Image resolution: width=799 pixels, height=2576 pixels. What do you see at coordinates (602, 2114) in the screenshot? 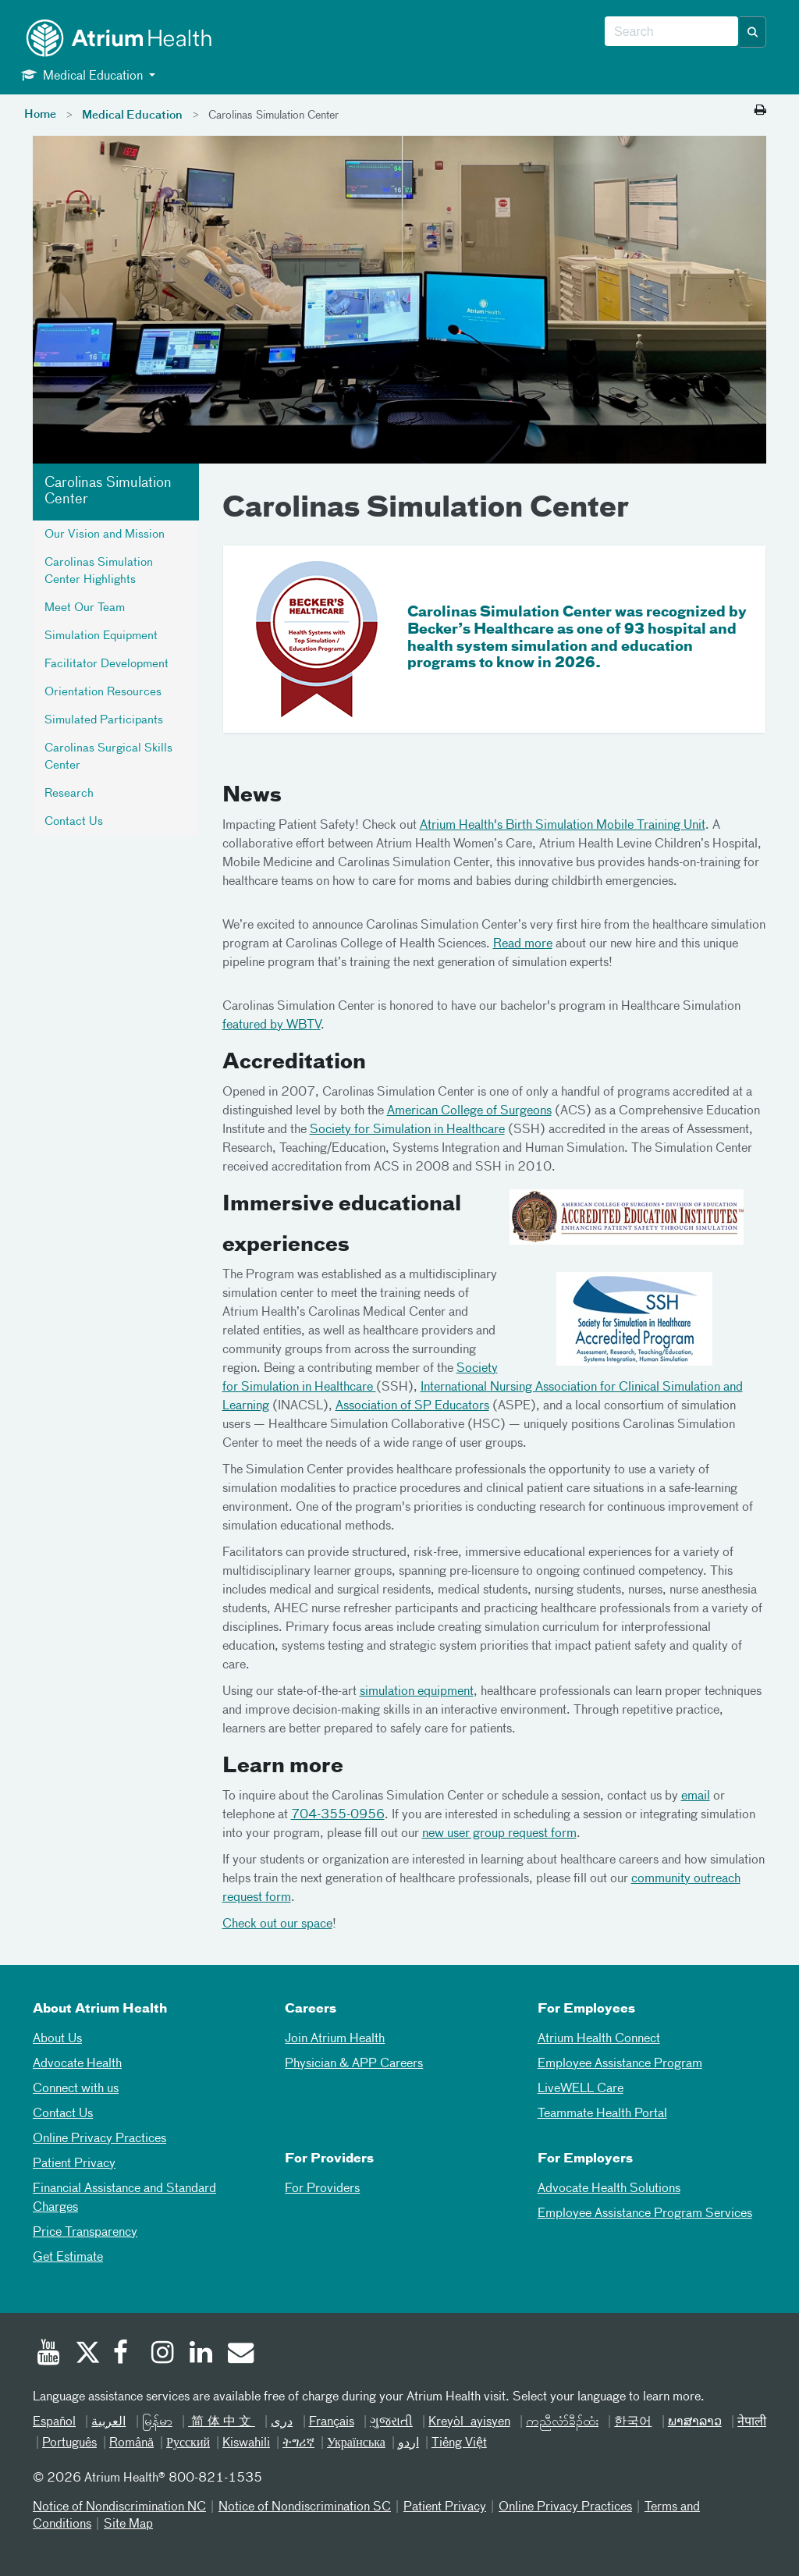
I see `Teammate Health Portal` at bounding box center [602, 2114].